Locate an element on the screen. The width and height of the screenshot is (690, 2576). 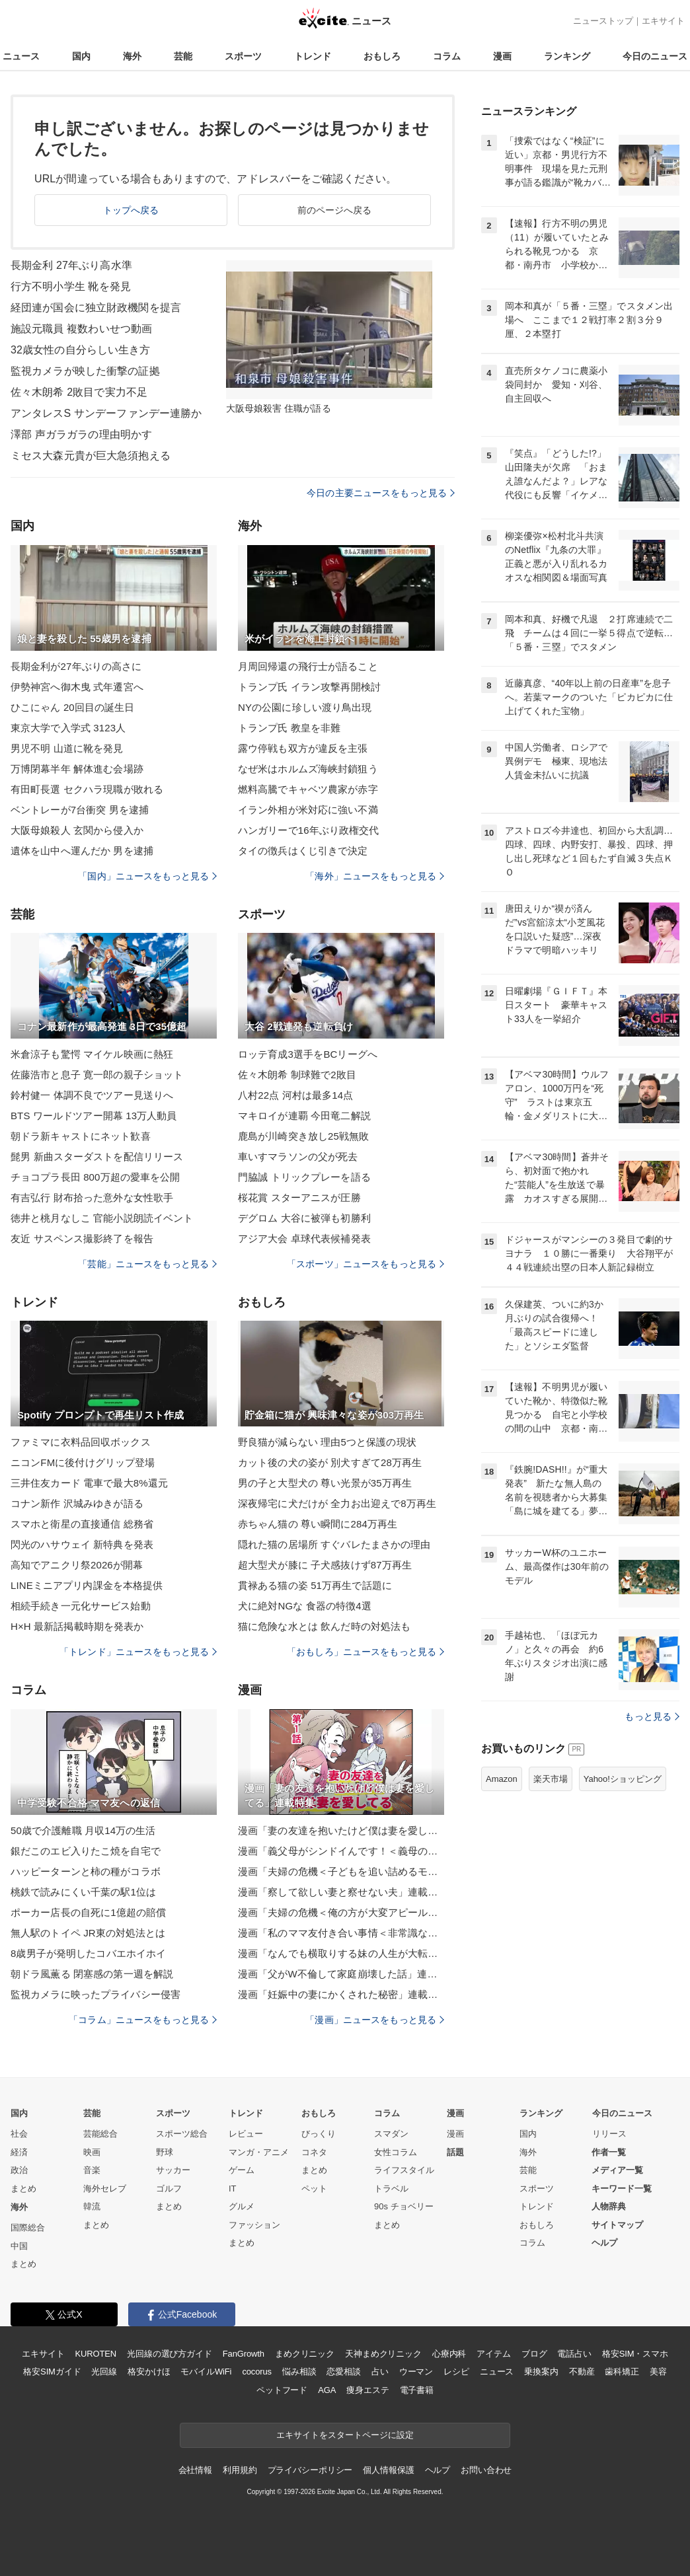
大阪母娘殺人 玄関から侵入か is located at coordinates (77, 830).